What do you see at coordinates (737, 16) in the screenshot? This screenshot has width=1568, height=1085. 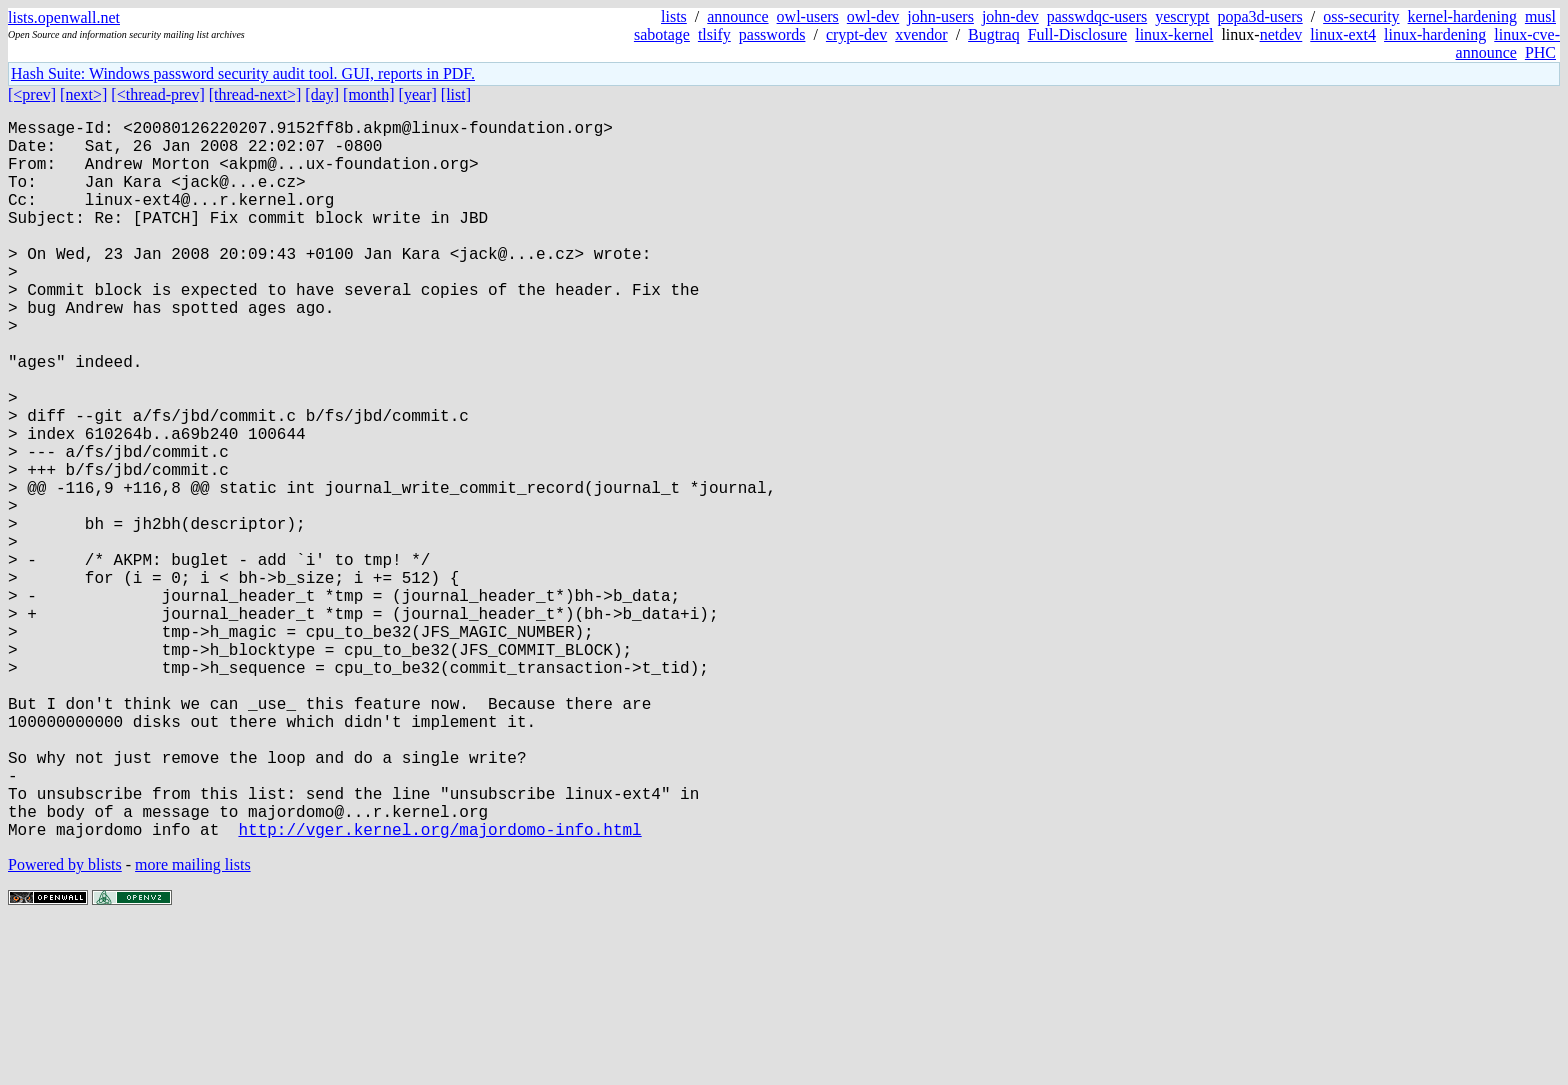 I see `announce` at bounding box center [737, 16].